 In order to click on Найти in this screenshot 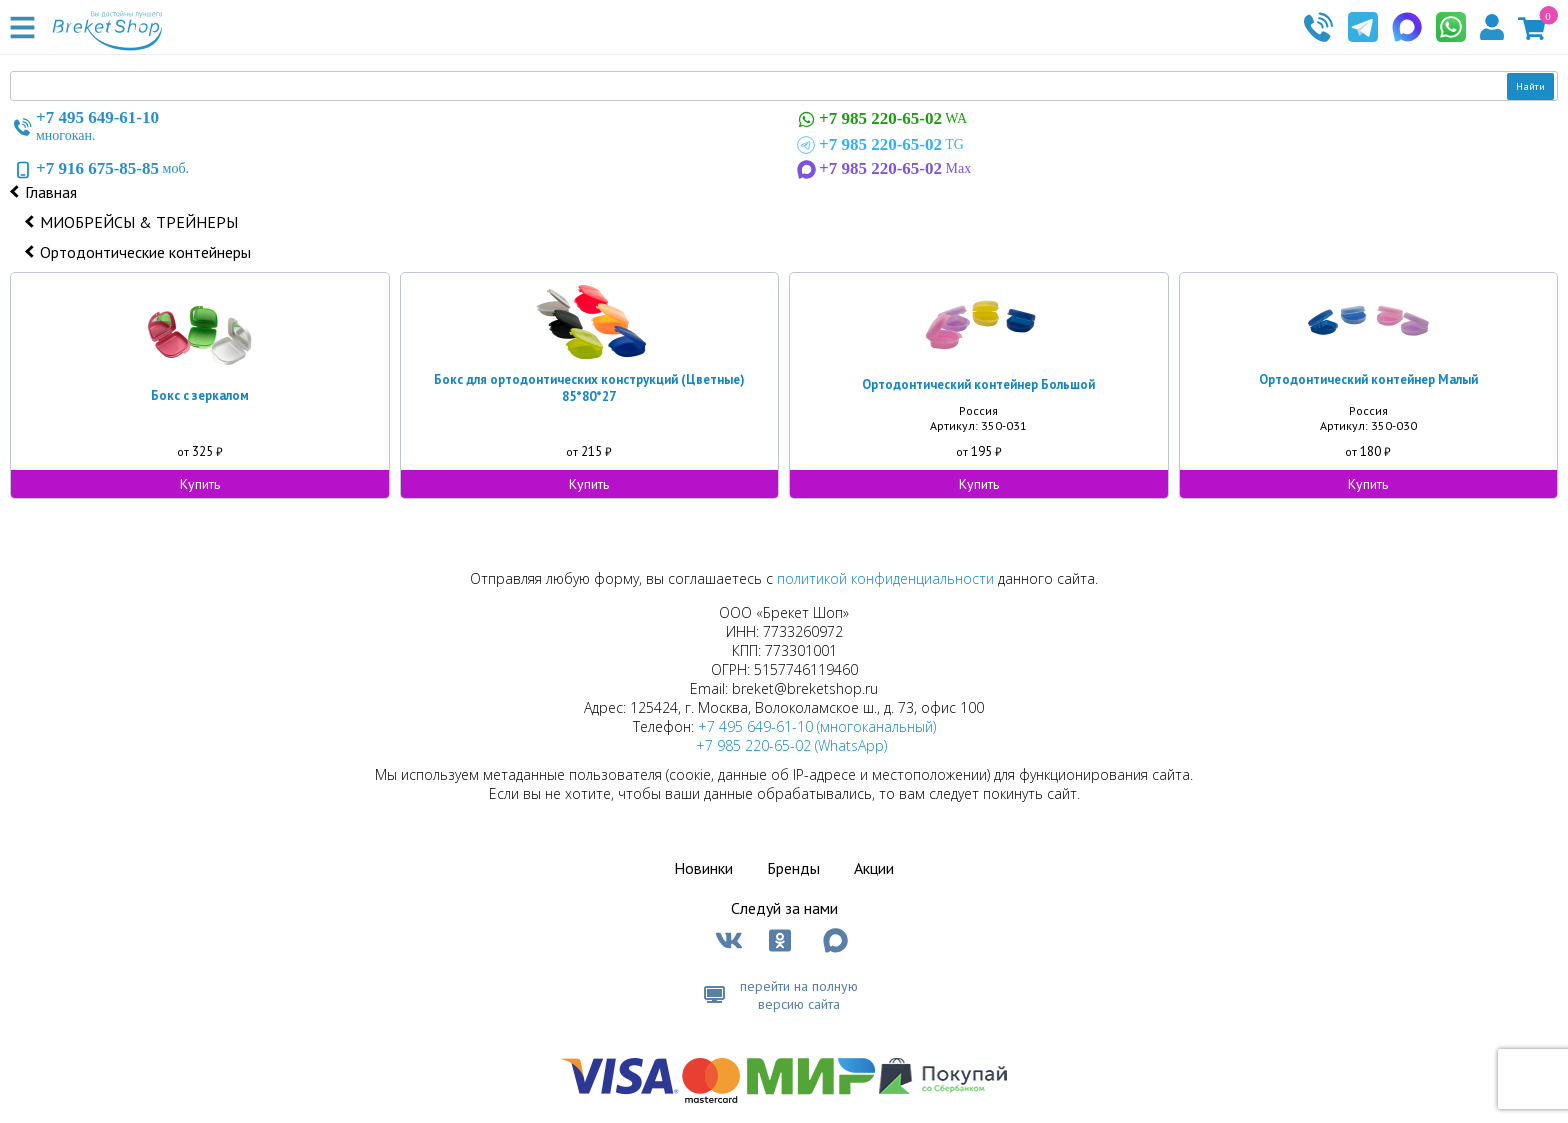, I will do `click(1530, 86)`.